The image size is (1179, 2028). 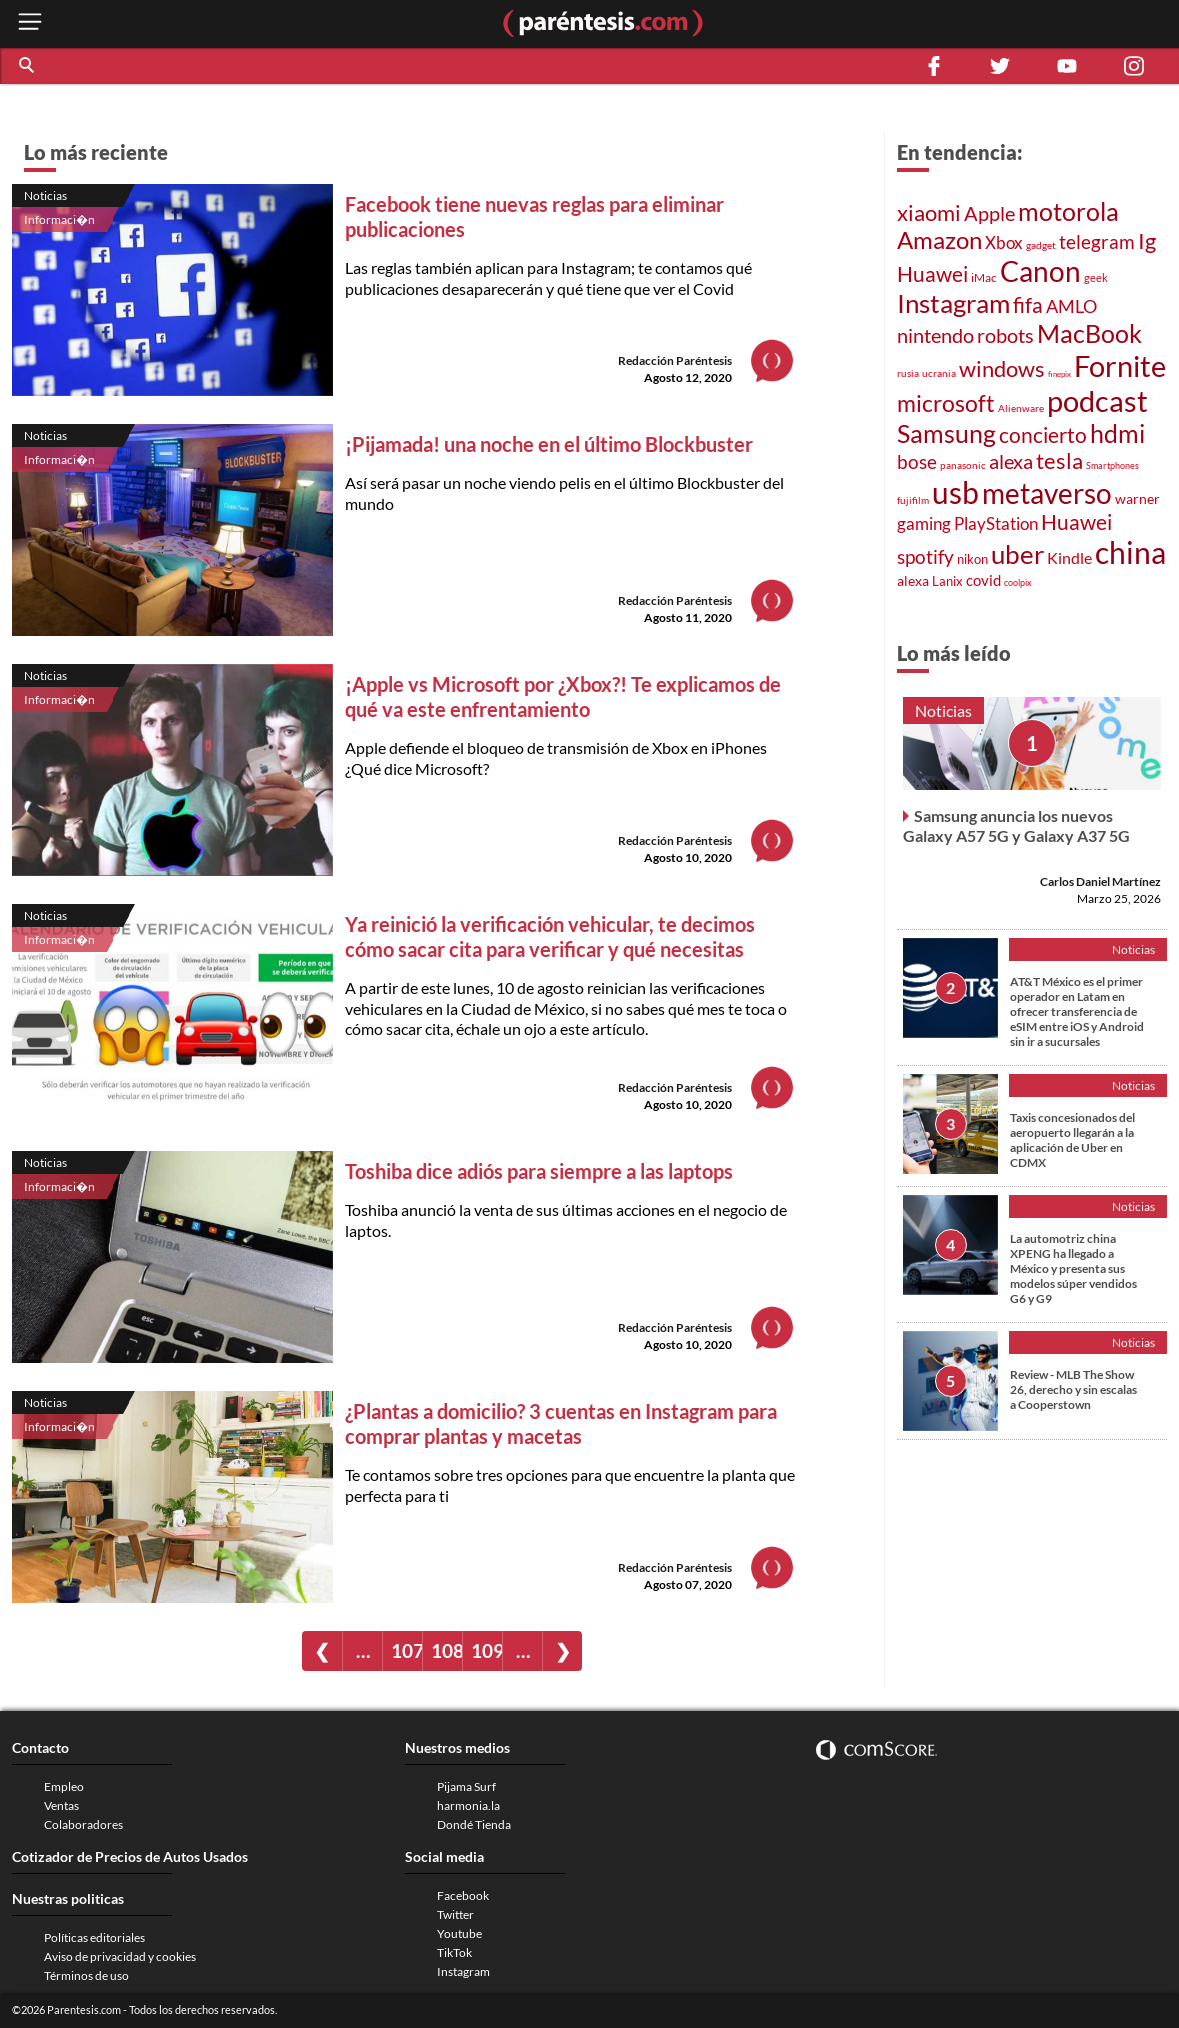 What do you see at coordinates (59, 219) in the screenshot?
I see `Informaci�n` at bounding box center [59, 219].